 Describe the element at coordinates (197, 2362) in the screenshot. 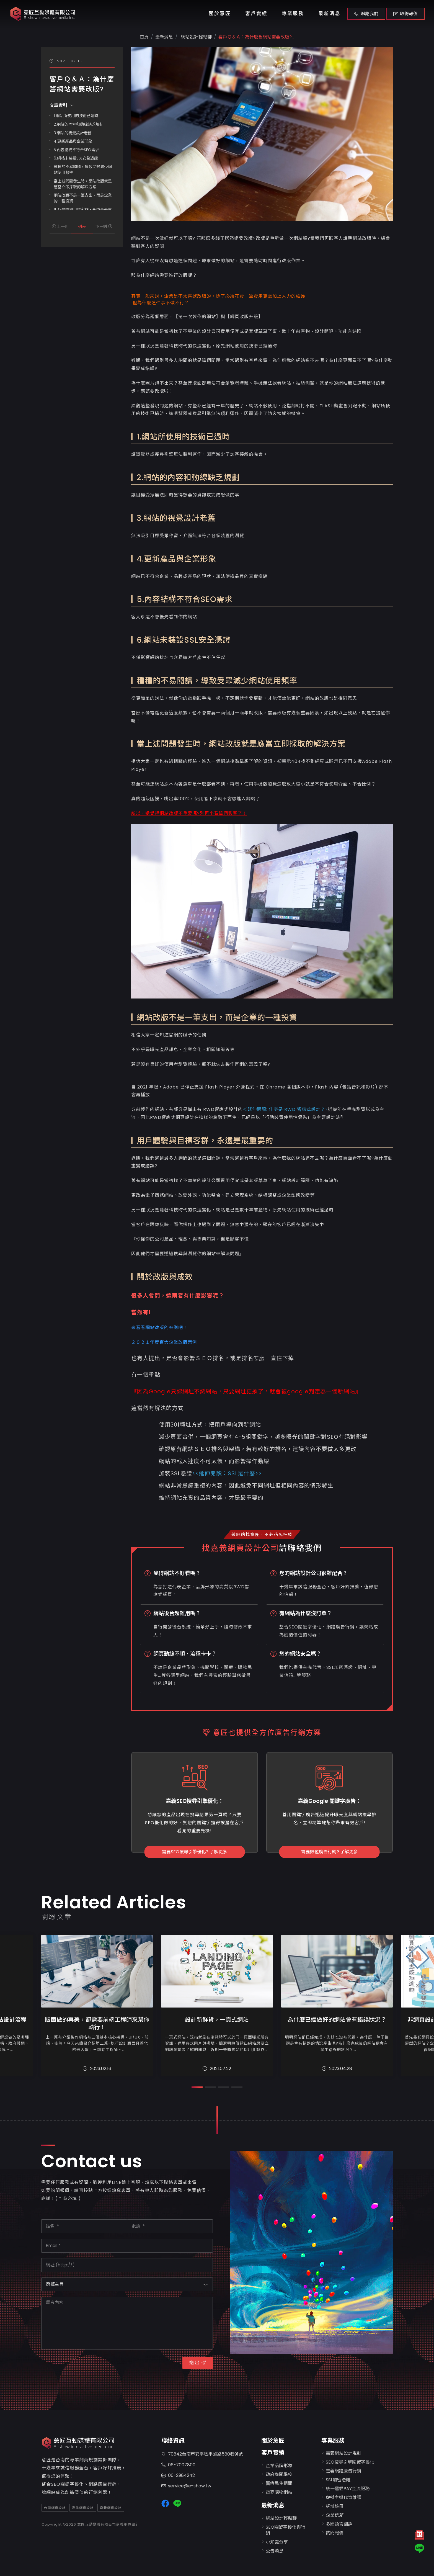

I see `送 出` at that location.